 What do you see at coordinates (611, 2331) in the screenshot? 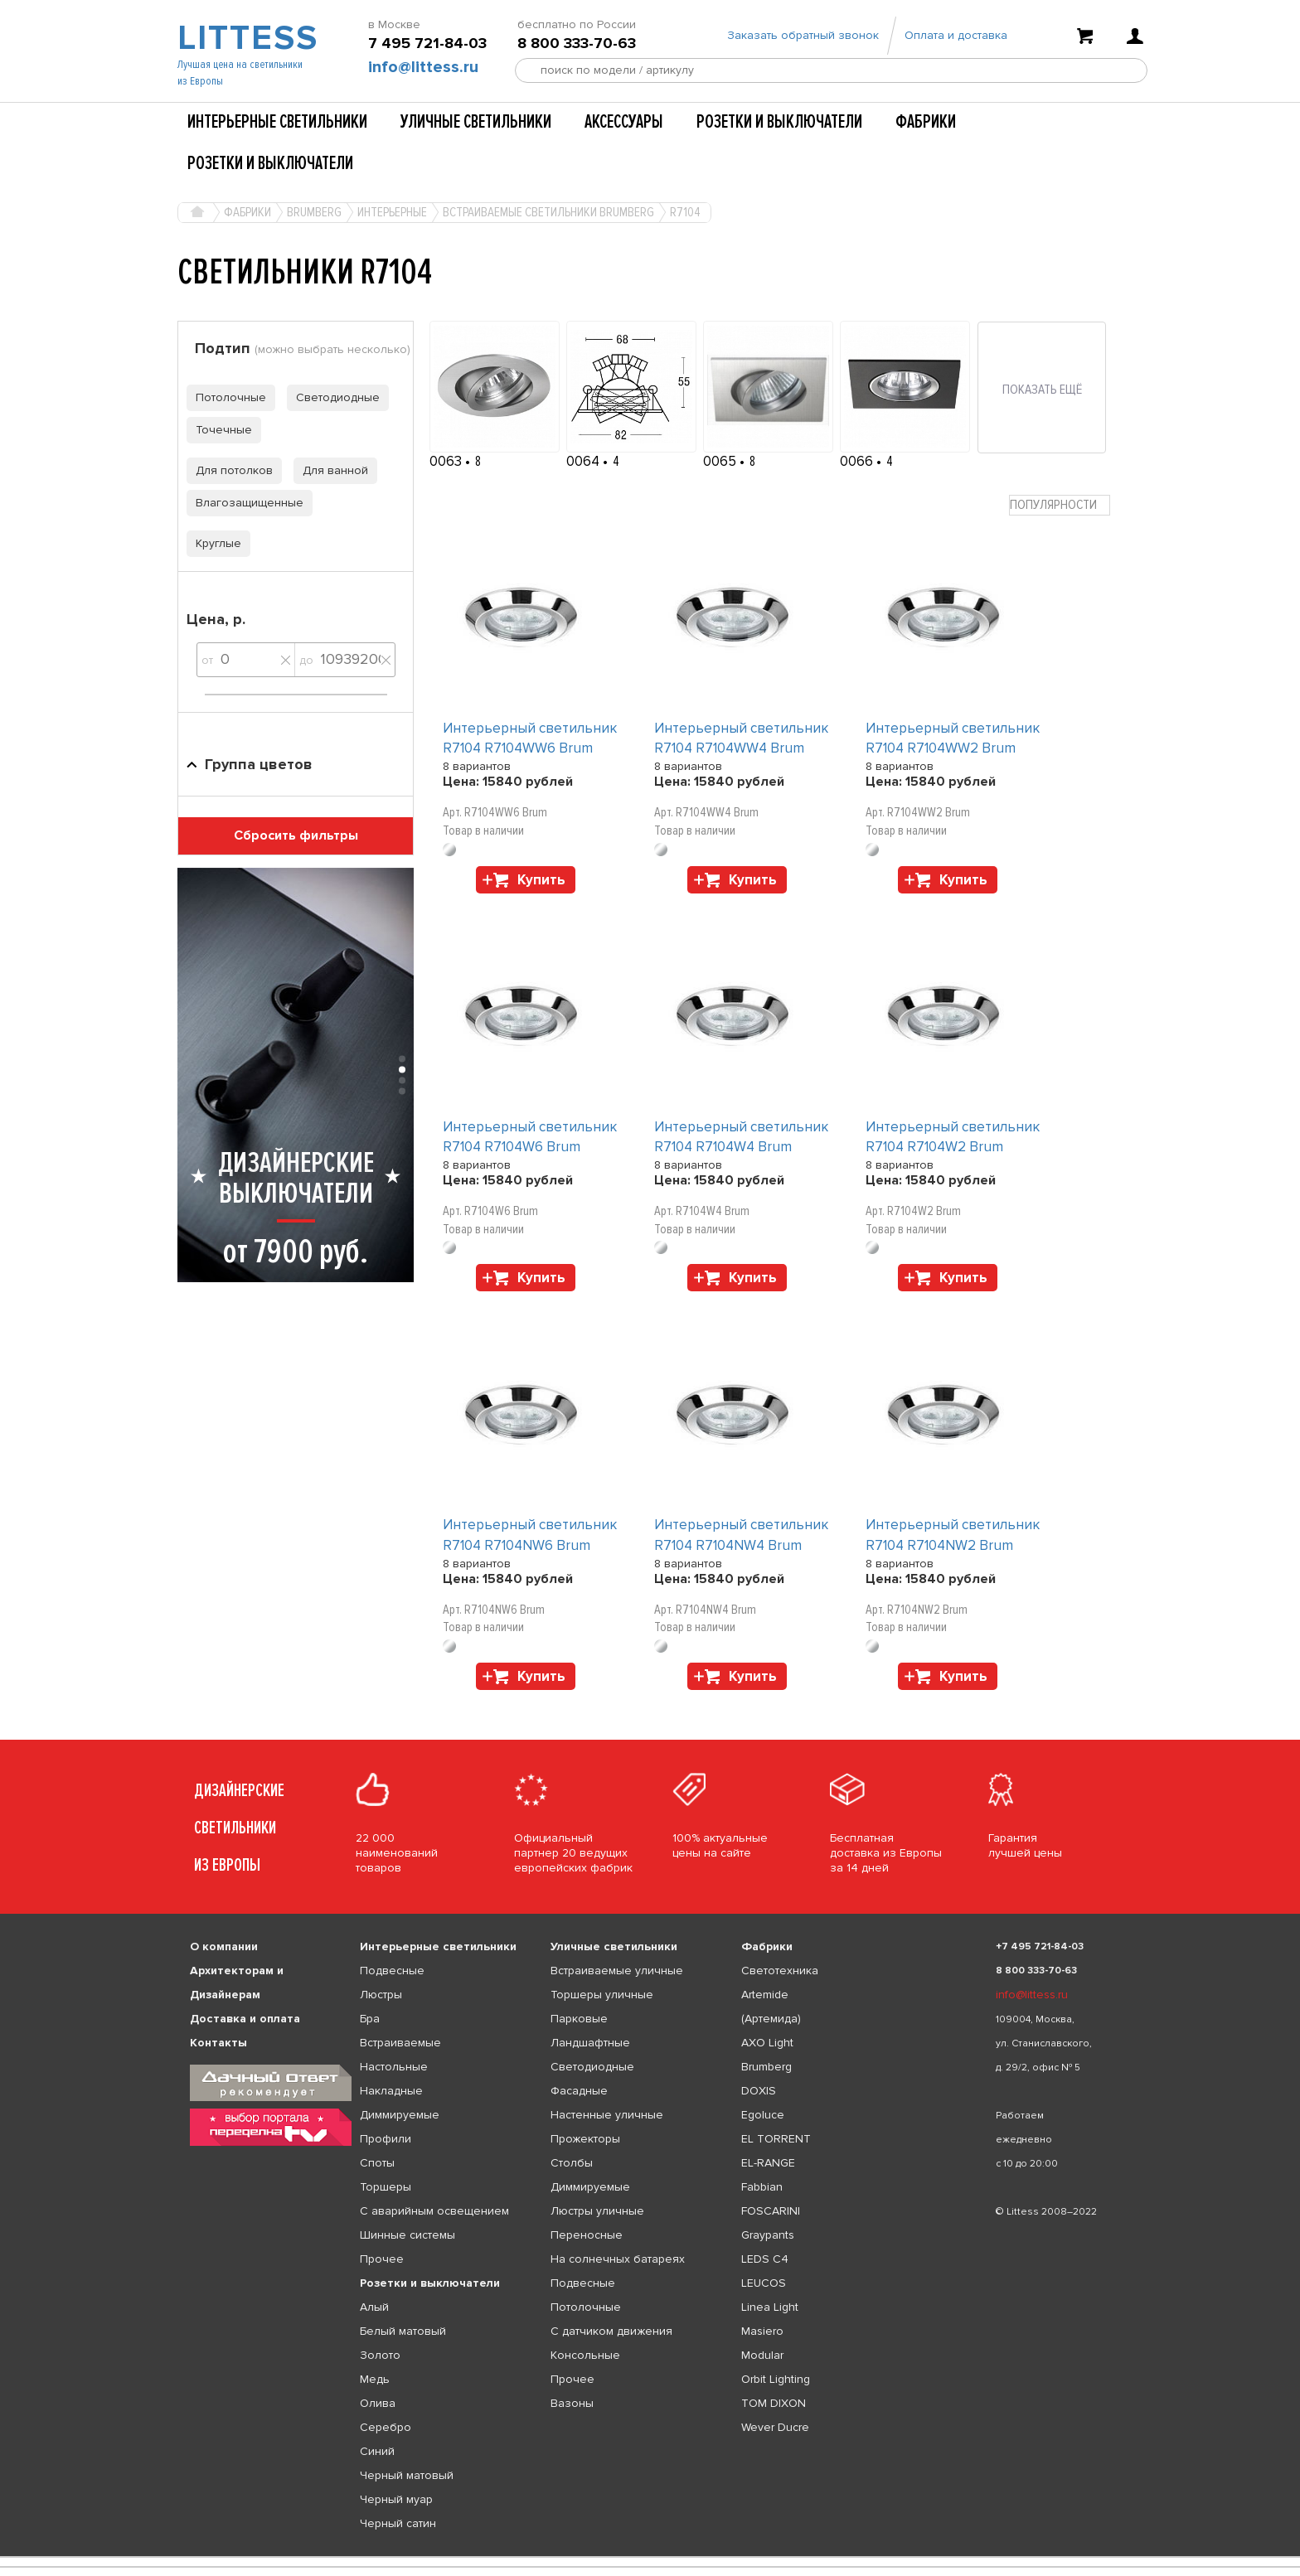
I see `С датчиком движения` at bounding box center [611, 2331].